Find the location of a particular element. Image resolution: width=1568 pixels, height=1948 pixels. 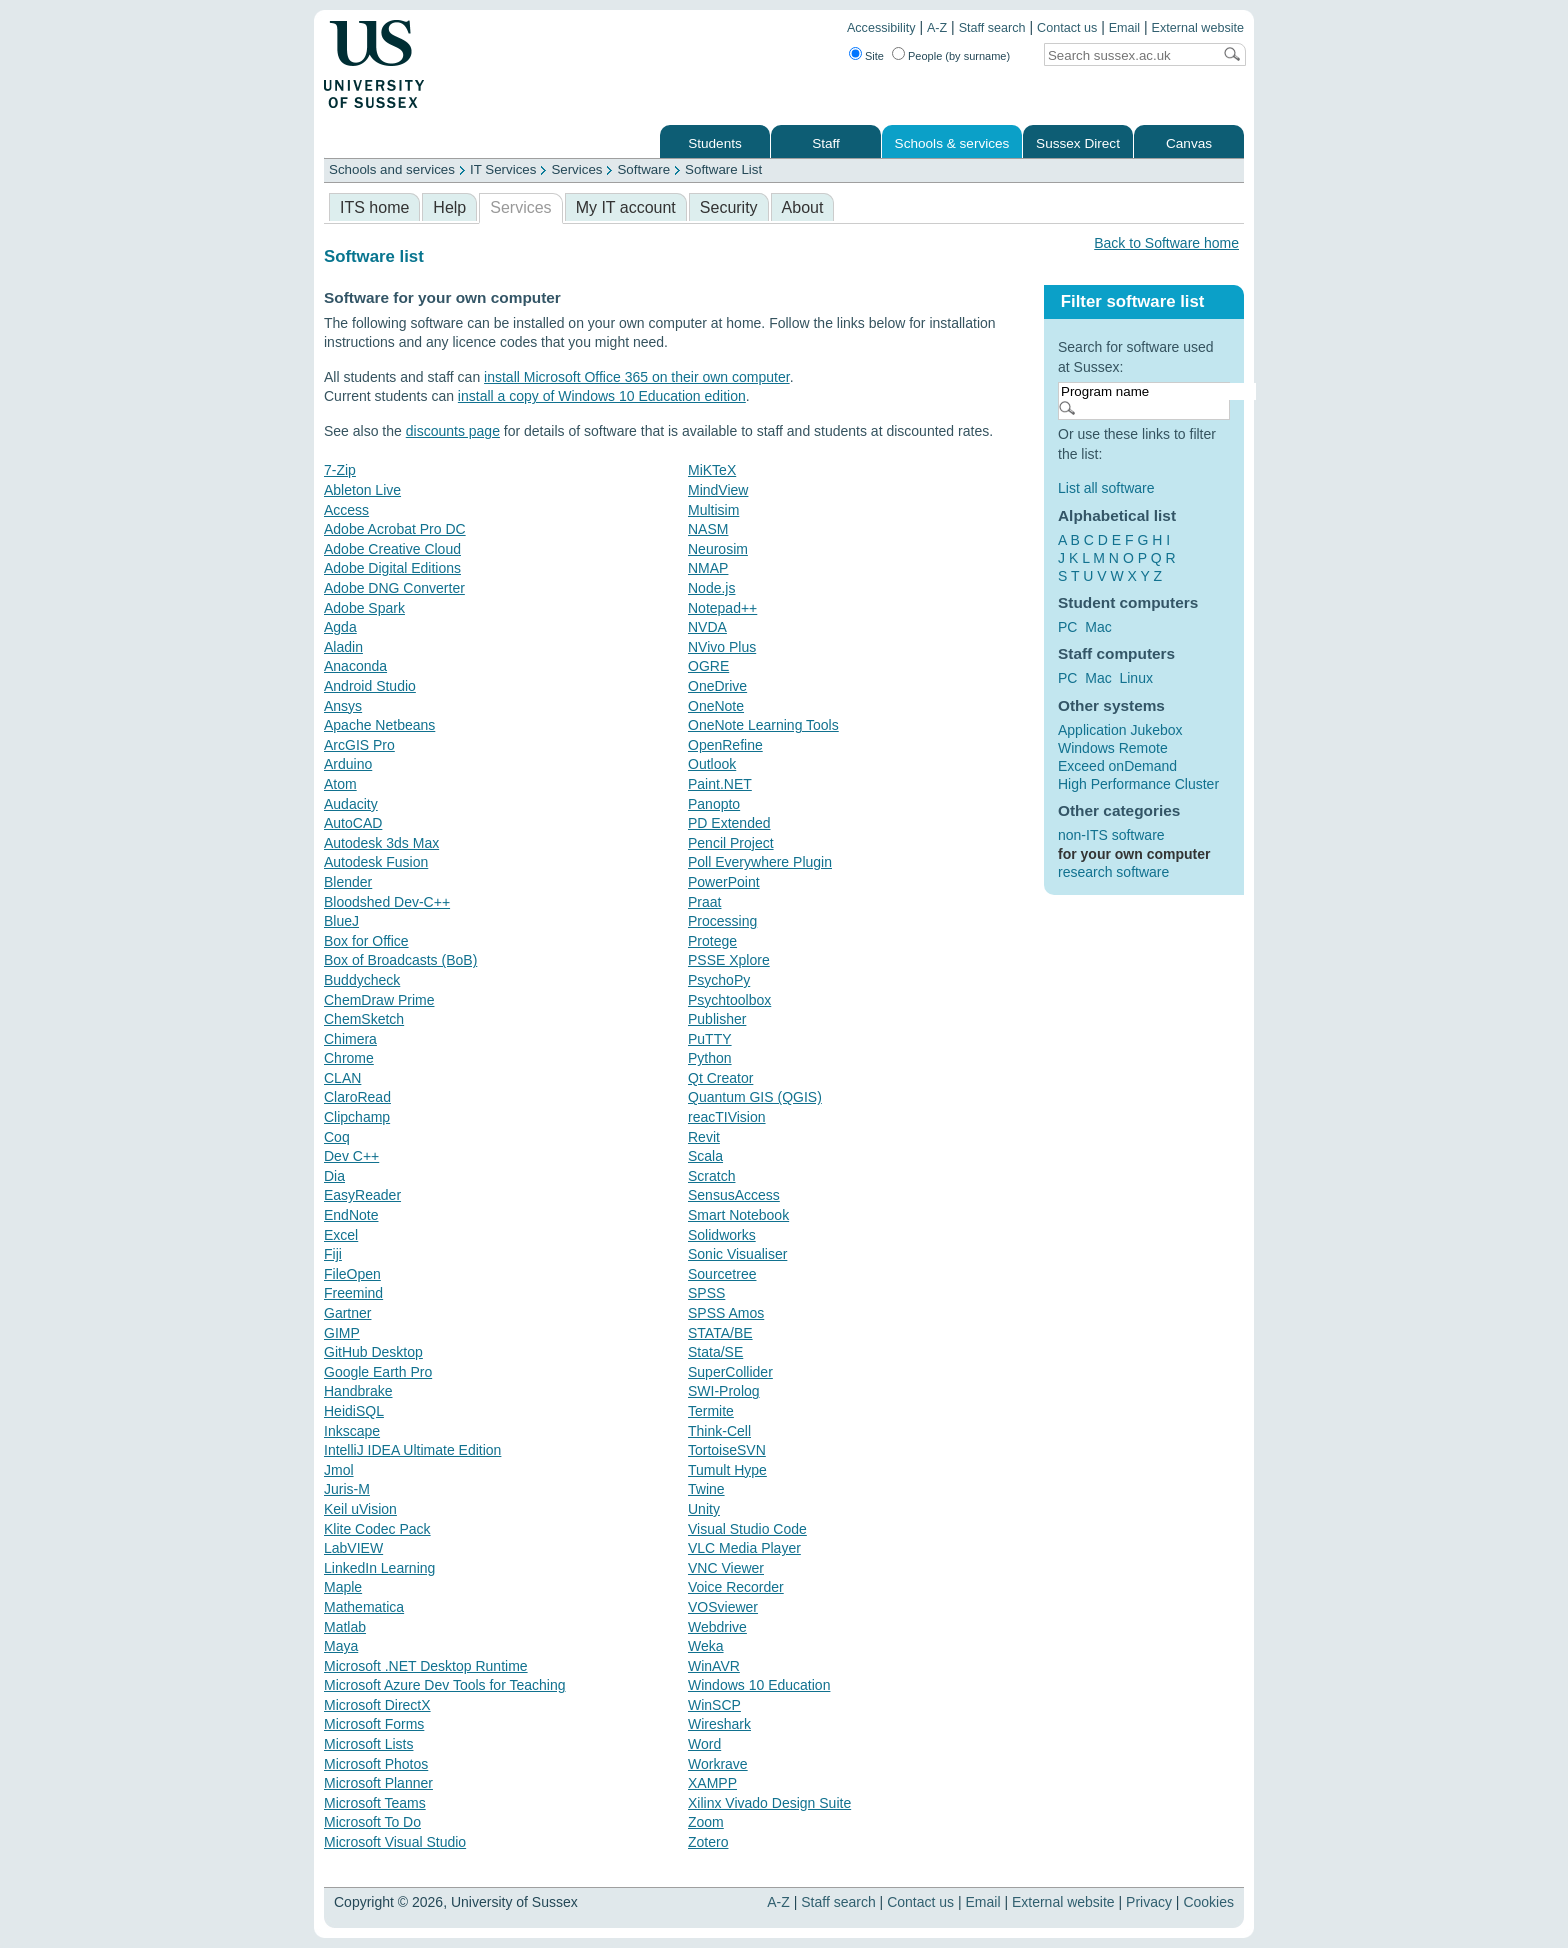

WinAVR is located at coordinates (714, 1666).